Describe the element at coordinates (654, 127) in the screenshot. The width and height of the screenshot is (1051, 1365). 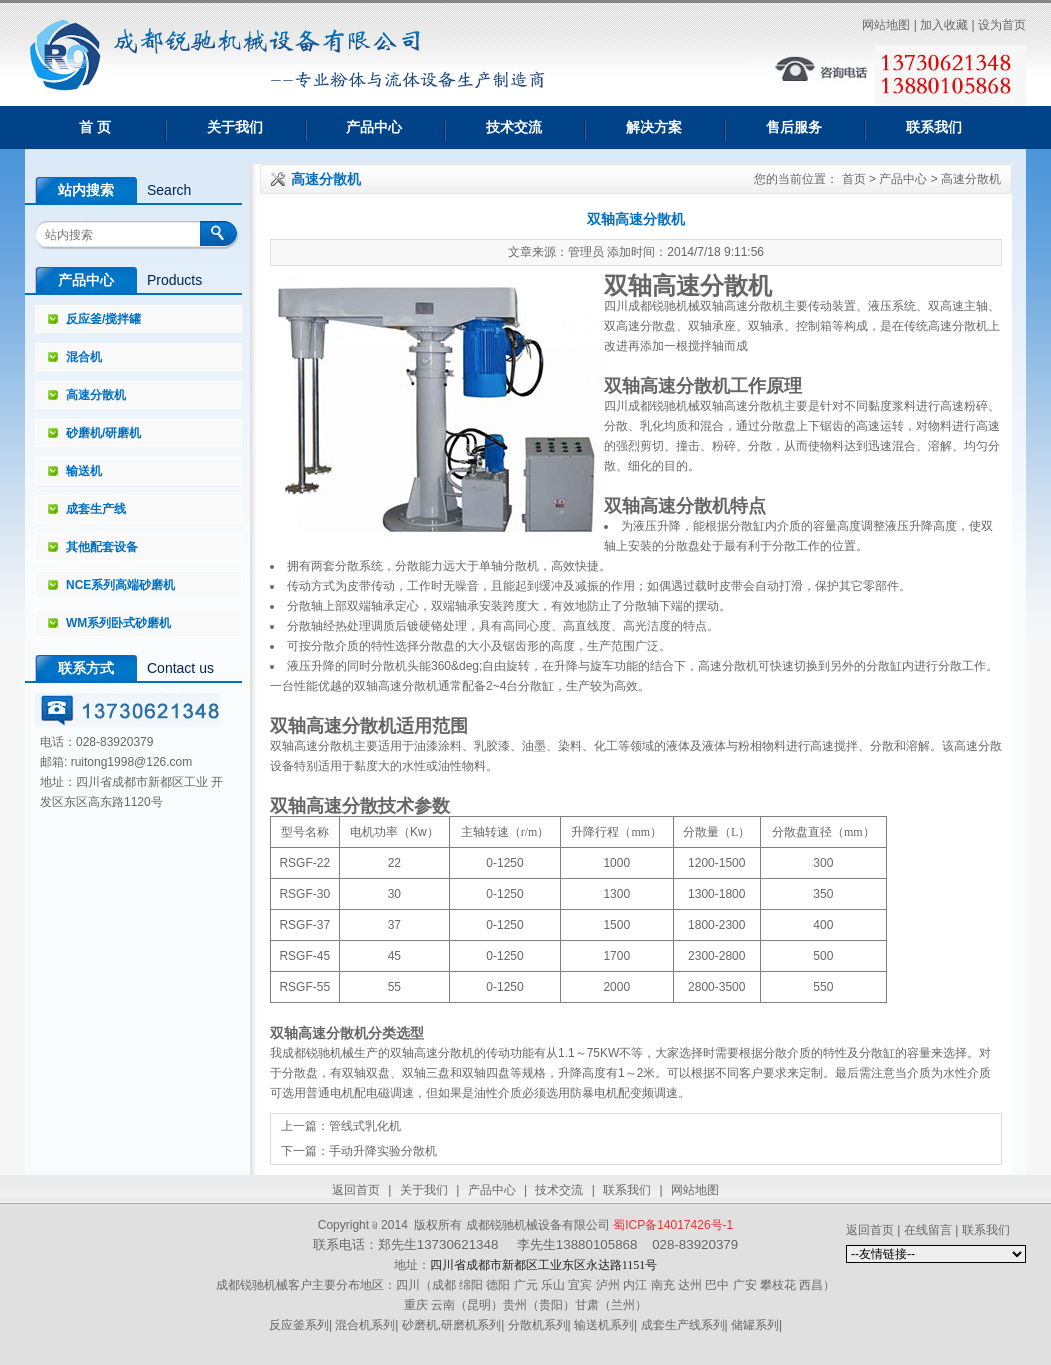
I see `解决方案` at that location.